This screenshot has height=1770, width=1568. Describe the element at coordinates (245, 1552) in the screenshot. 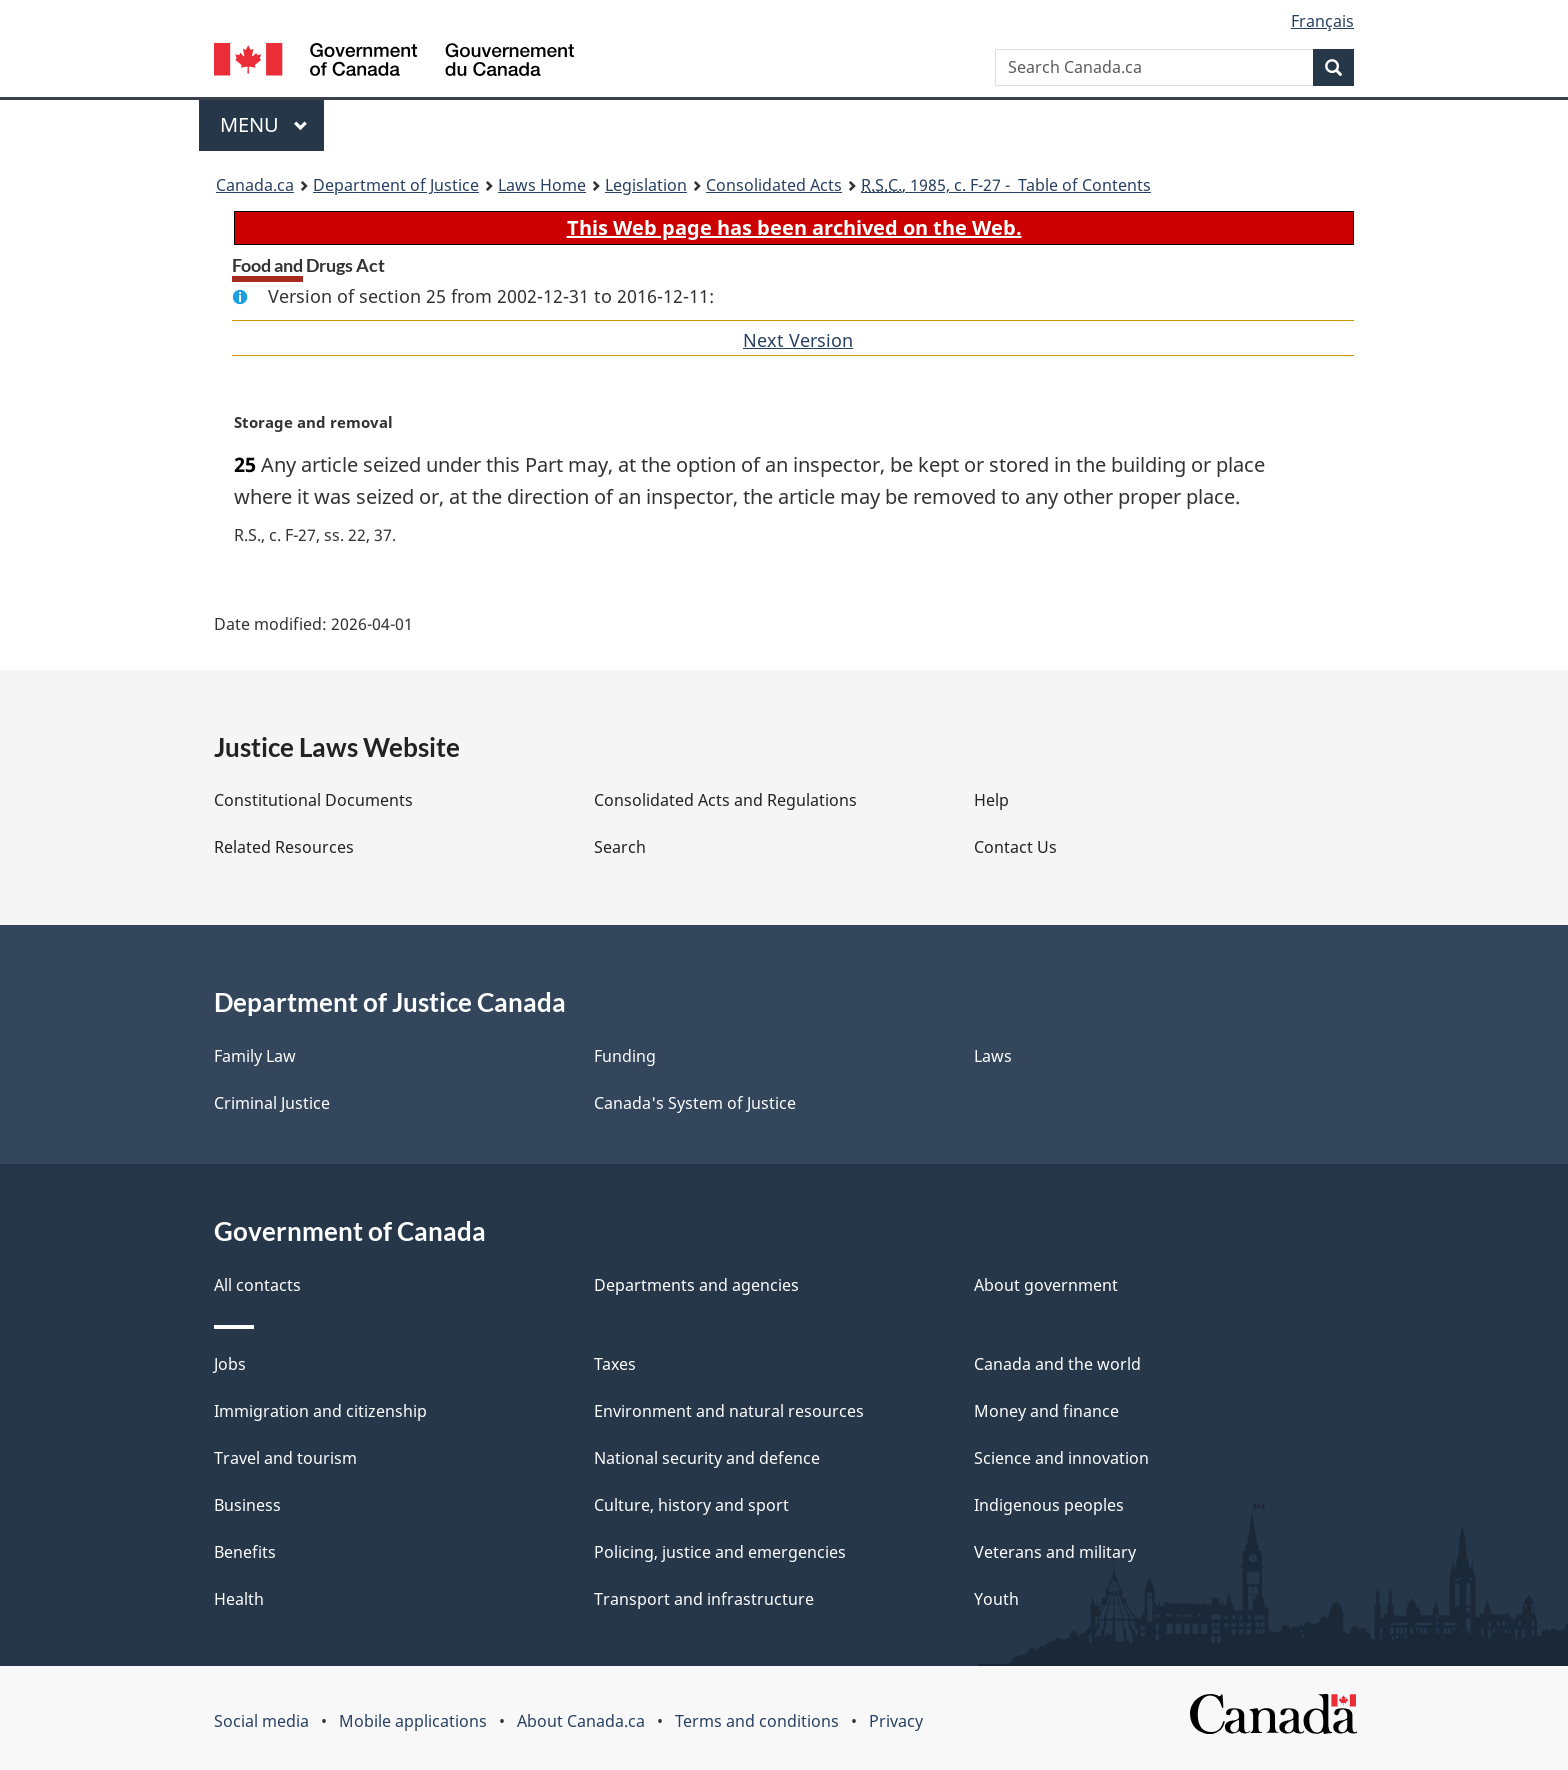

I see `Benefits` at that location.